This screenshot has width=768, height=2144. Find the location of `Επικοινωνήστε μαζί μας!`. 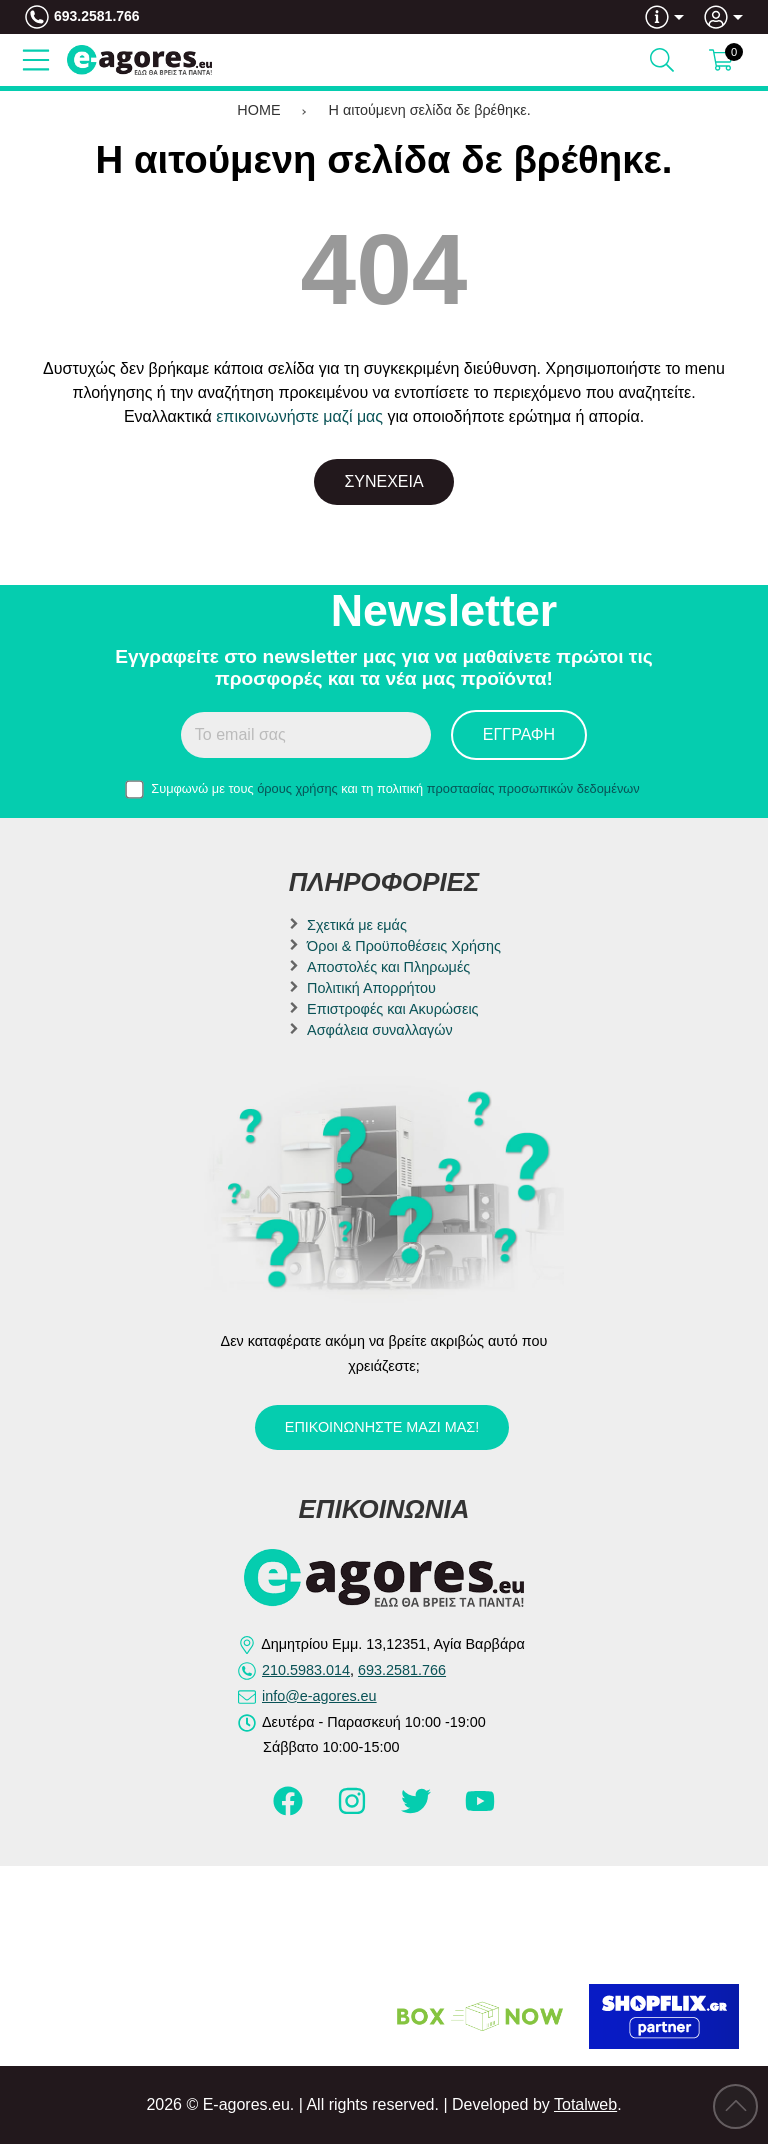

Επικοινωνήστε μαζί μας! is located at coordinates (382, 1427).